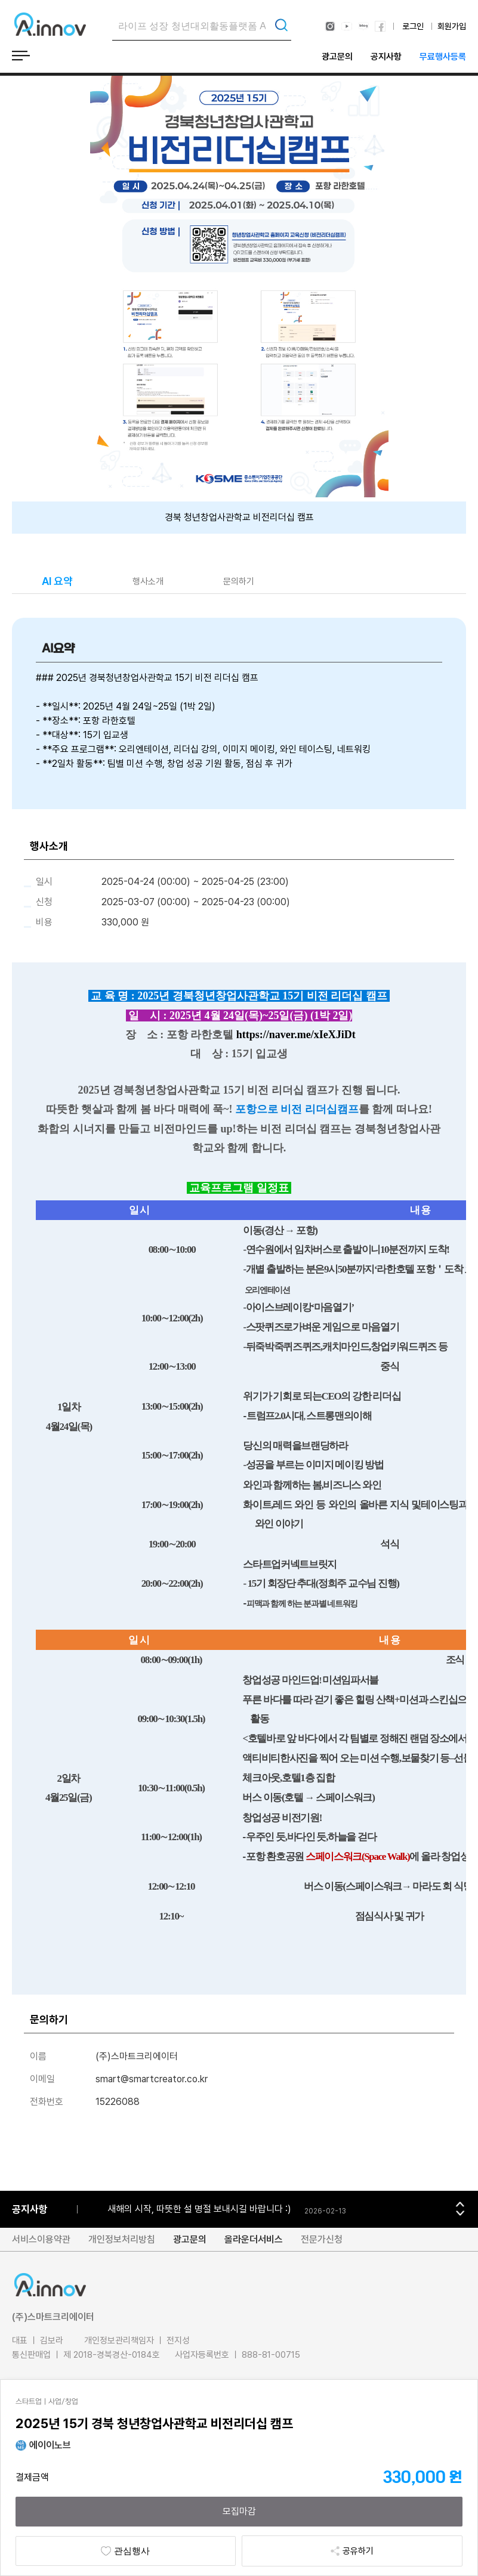 Image resolution: width=478 pixels, height=2576 pixels. I want to click on [button], so click(460, 2204).